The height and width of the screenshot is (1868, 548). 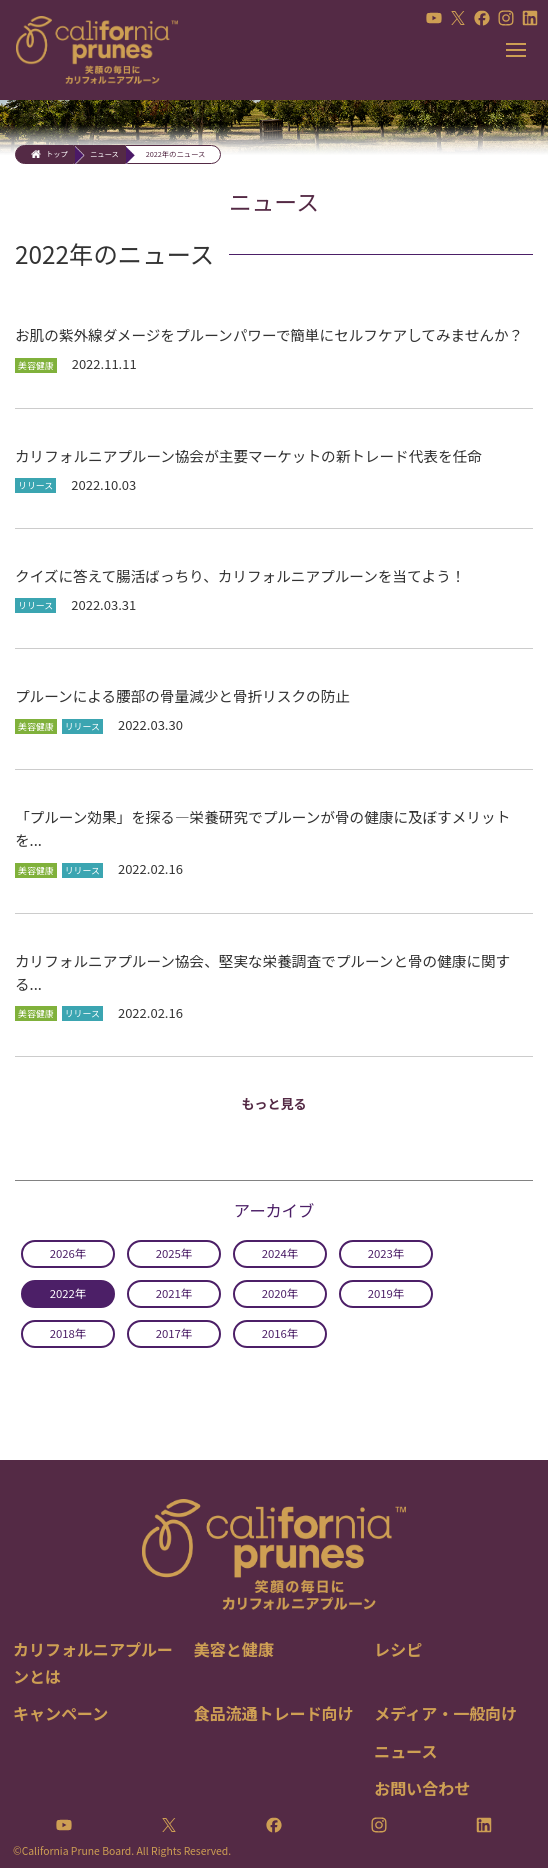 I want to click on ニュース, so click(x=104, y=154).